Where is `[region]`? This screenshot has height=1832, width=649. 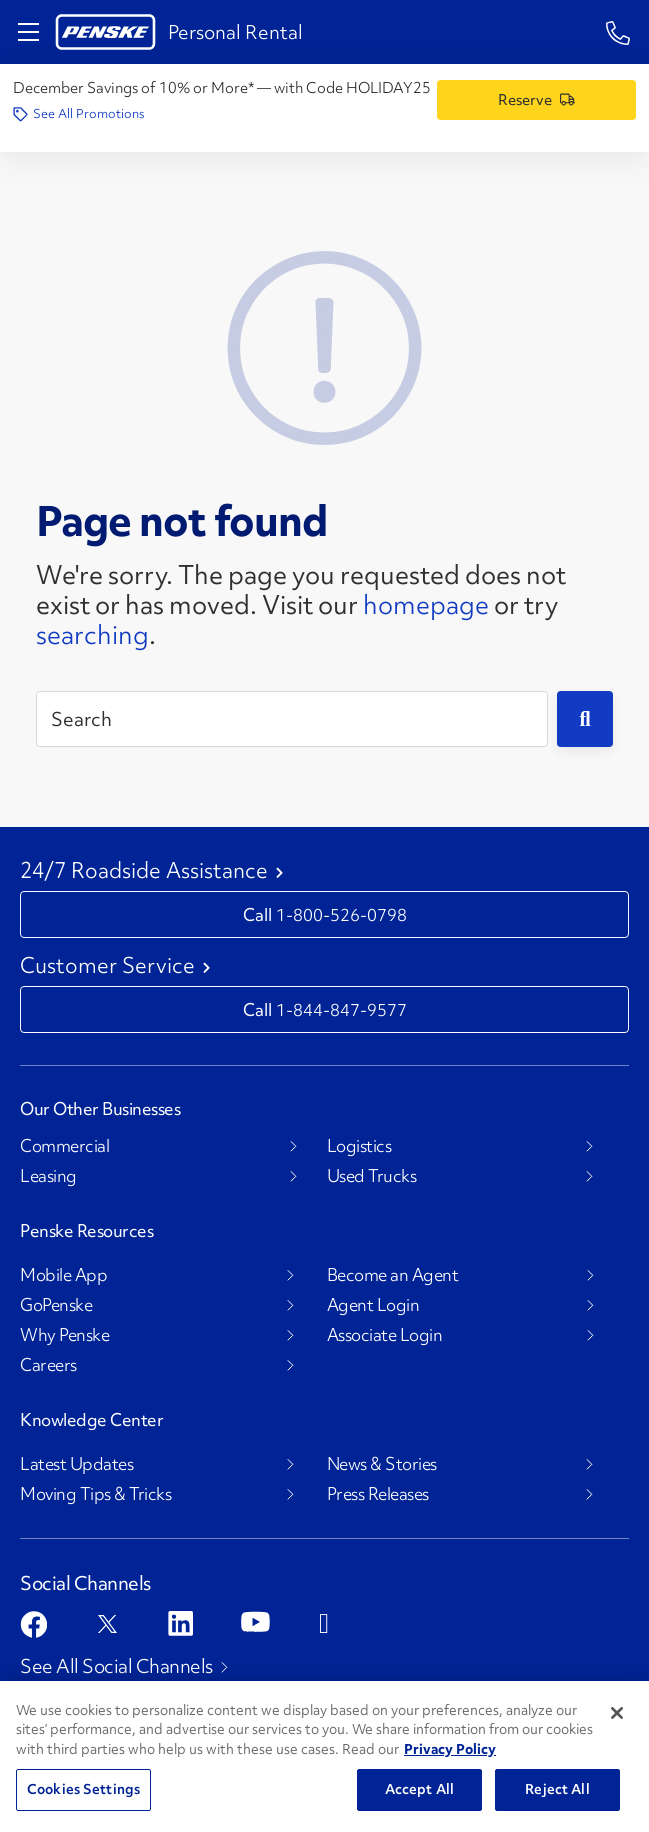
[region] is located at coordinates (324, 1756).